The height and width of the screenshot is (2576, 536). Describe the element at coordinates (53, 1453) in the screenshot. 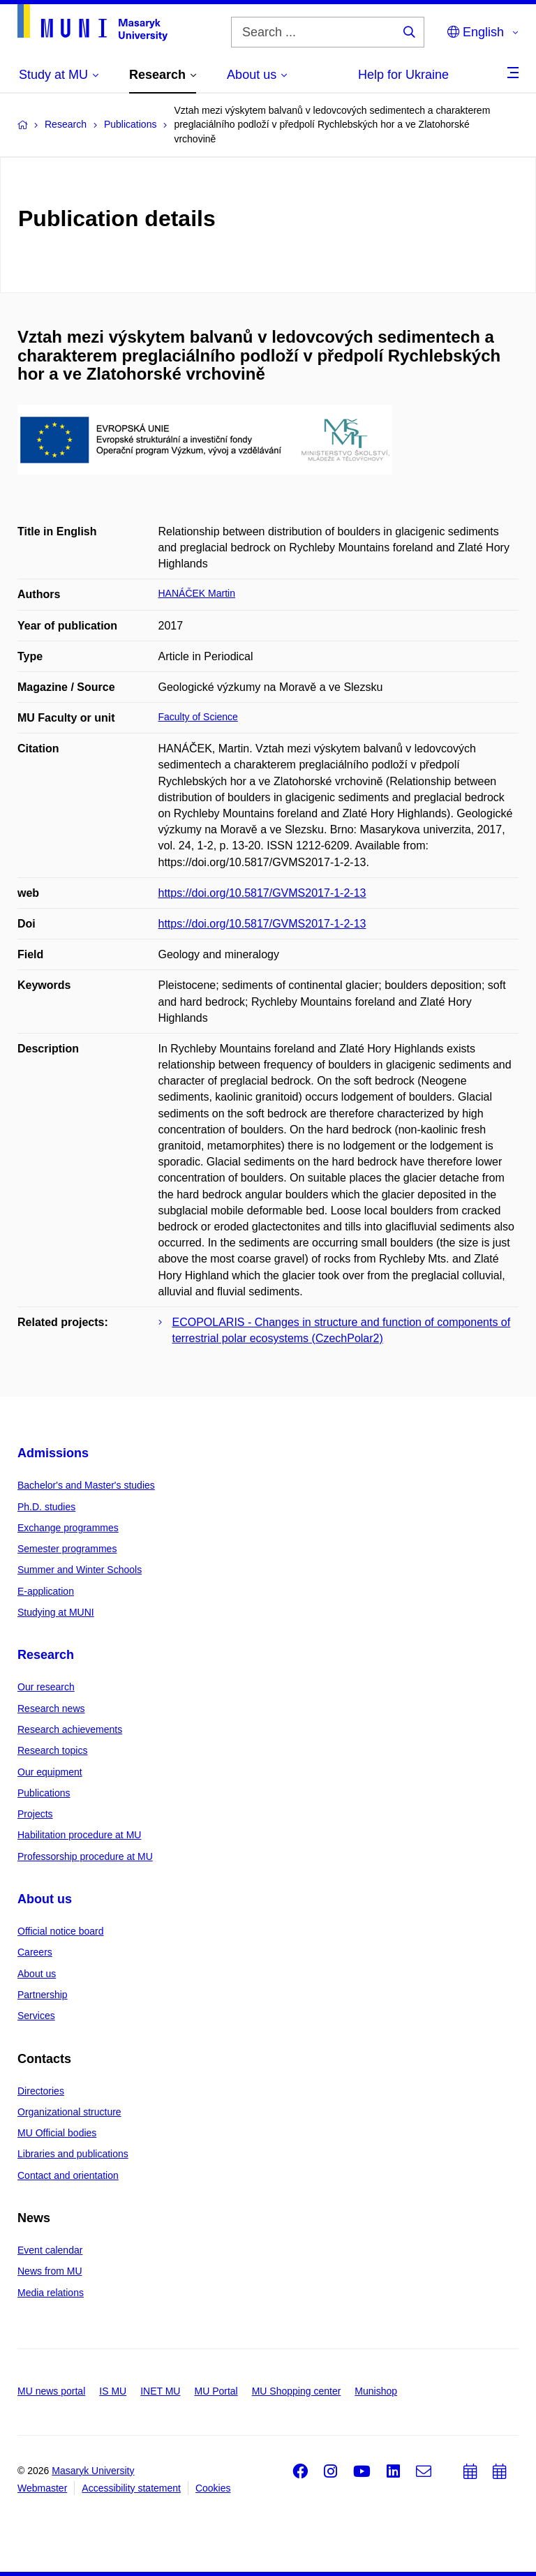

I see `Admissions` at that location.